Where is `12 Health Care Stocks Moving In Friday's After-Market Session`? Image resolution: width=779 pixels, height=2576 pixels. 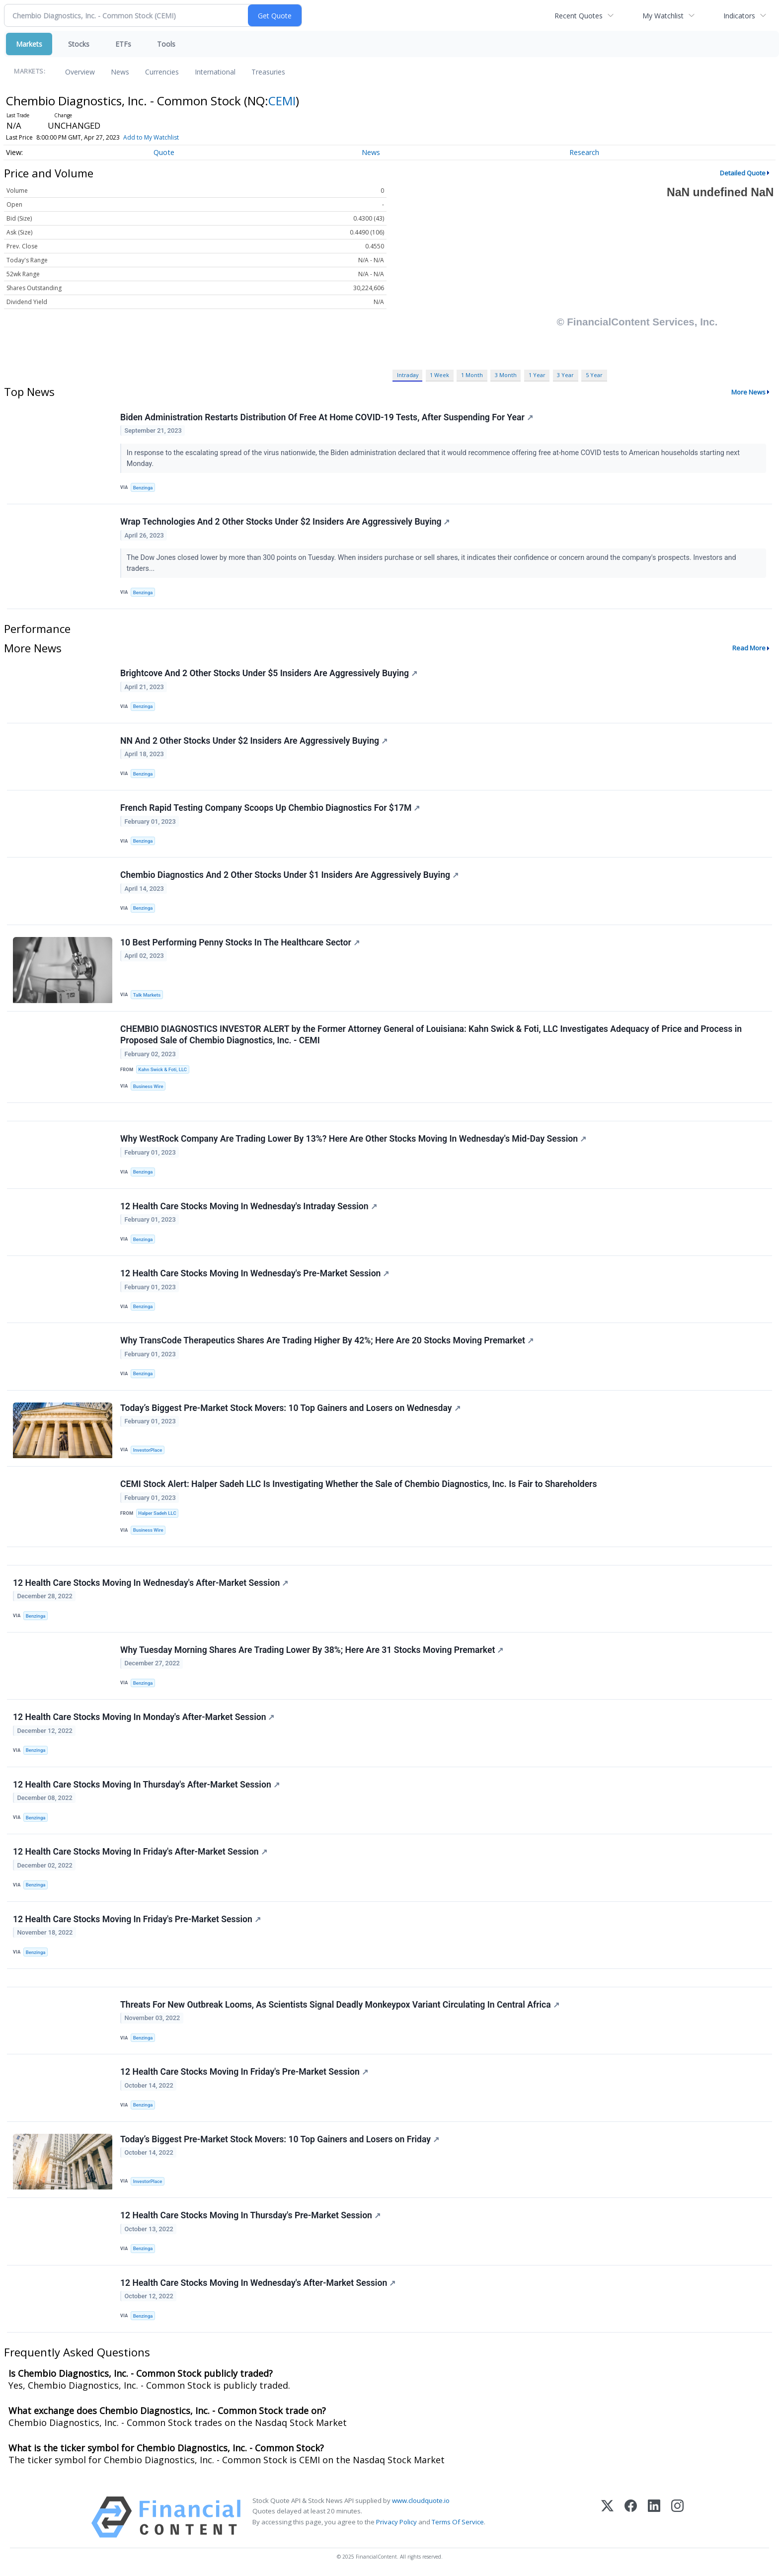
12 Health Care Stocks Moving In Friday's After-Market Session is located at coordinates (140, 1852).